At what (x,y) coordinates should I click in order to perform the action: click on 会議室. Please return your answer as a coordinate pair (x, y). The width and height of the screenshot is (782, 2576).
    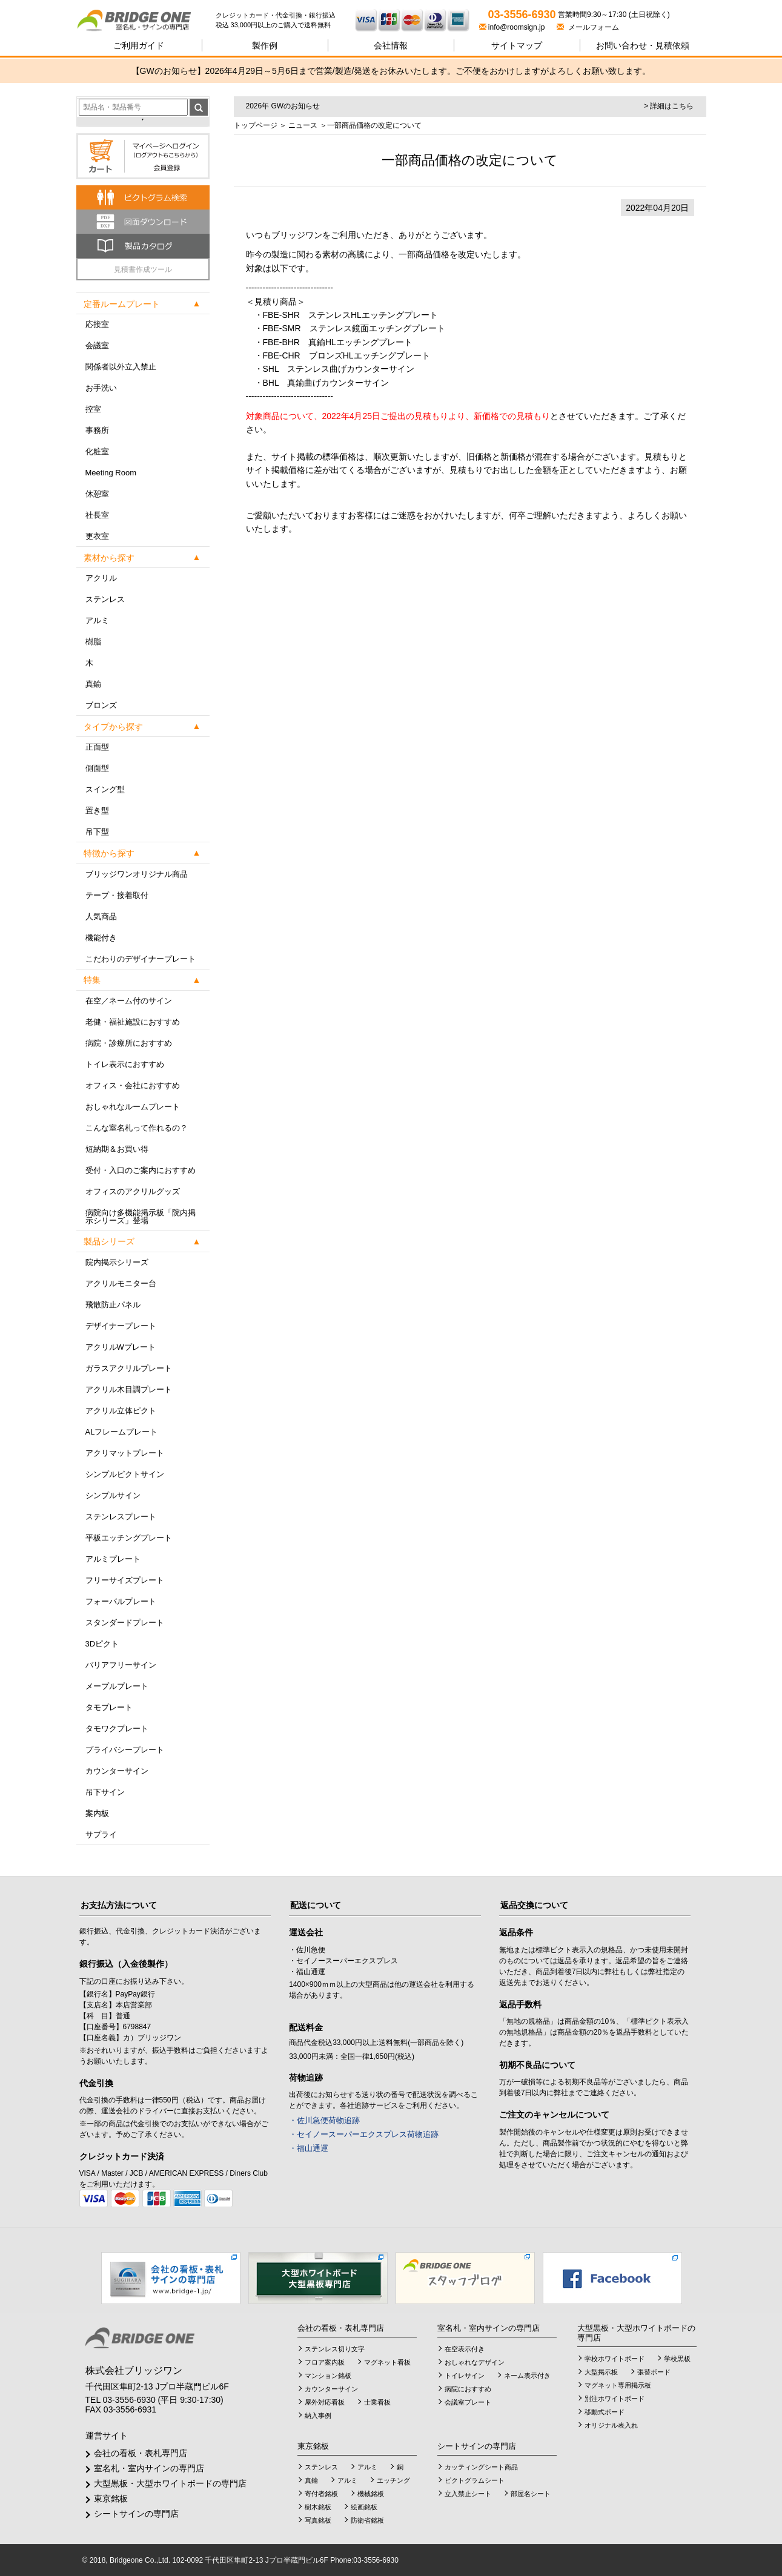
    Looking at the image, I should click on (97, 345).